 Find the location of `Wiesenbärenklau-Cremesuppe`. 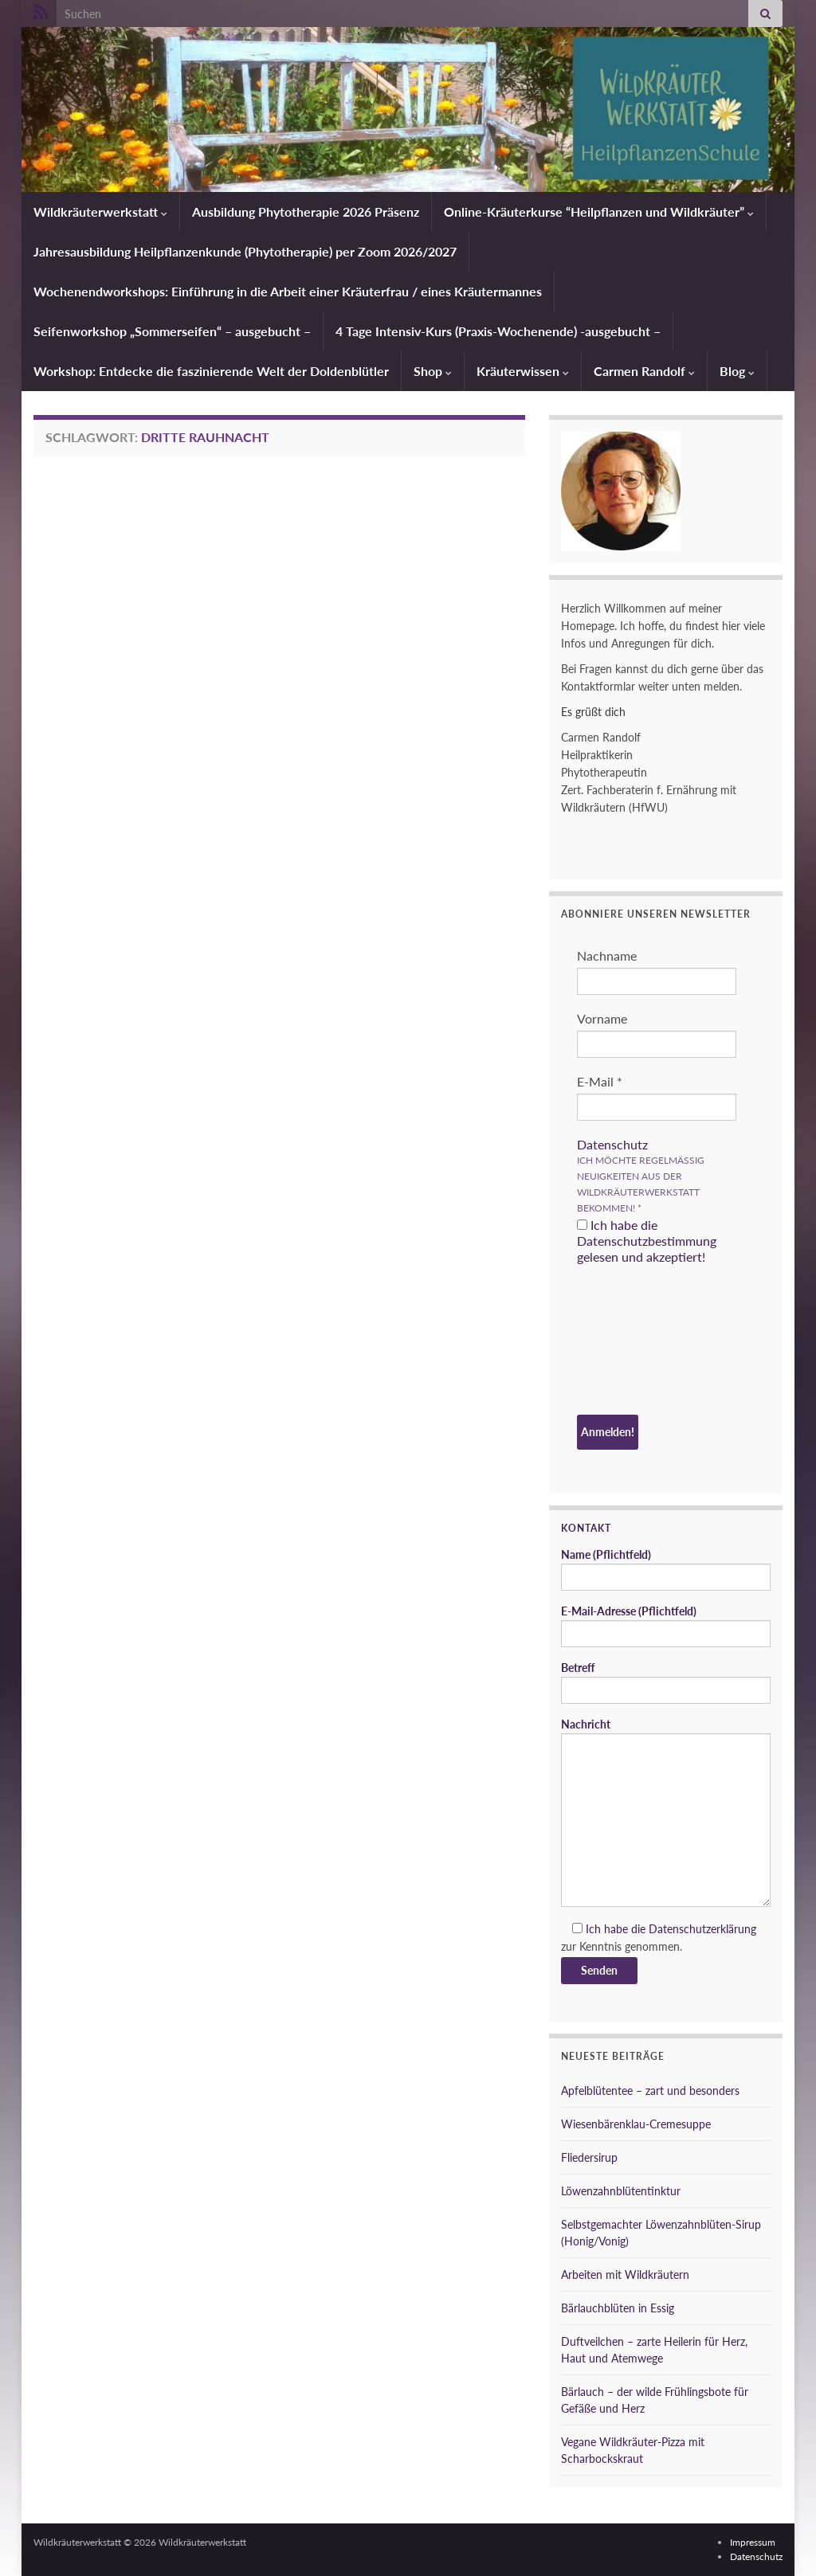

Wiesenbärenklau-Cremesuppe is located at coordinates (636, 2124).